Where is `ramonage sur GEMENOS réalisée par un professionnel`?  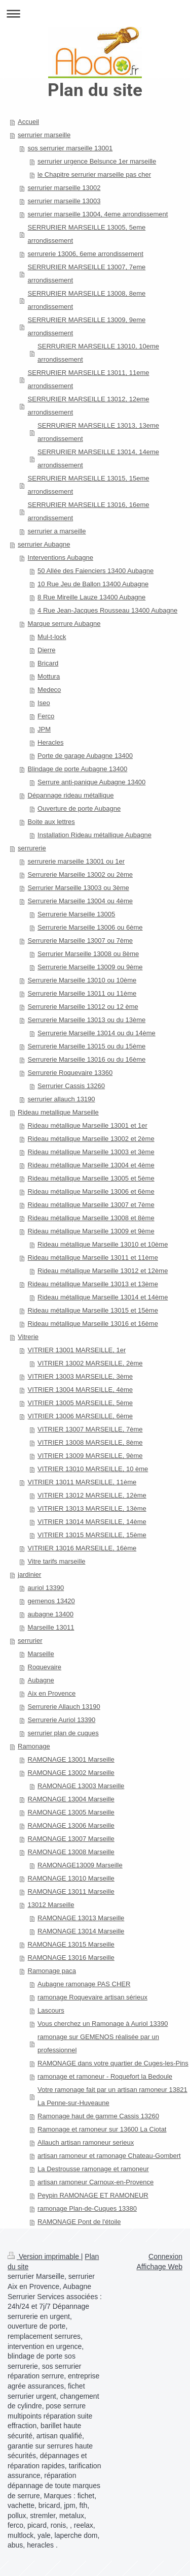 ramonage sur GEMENOS réalisée par un professionnel is located at coordinates (98, 2043).